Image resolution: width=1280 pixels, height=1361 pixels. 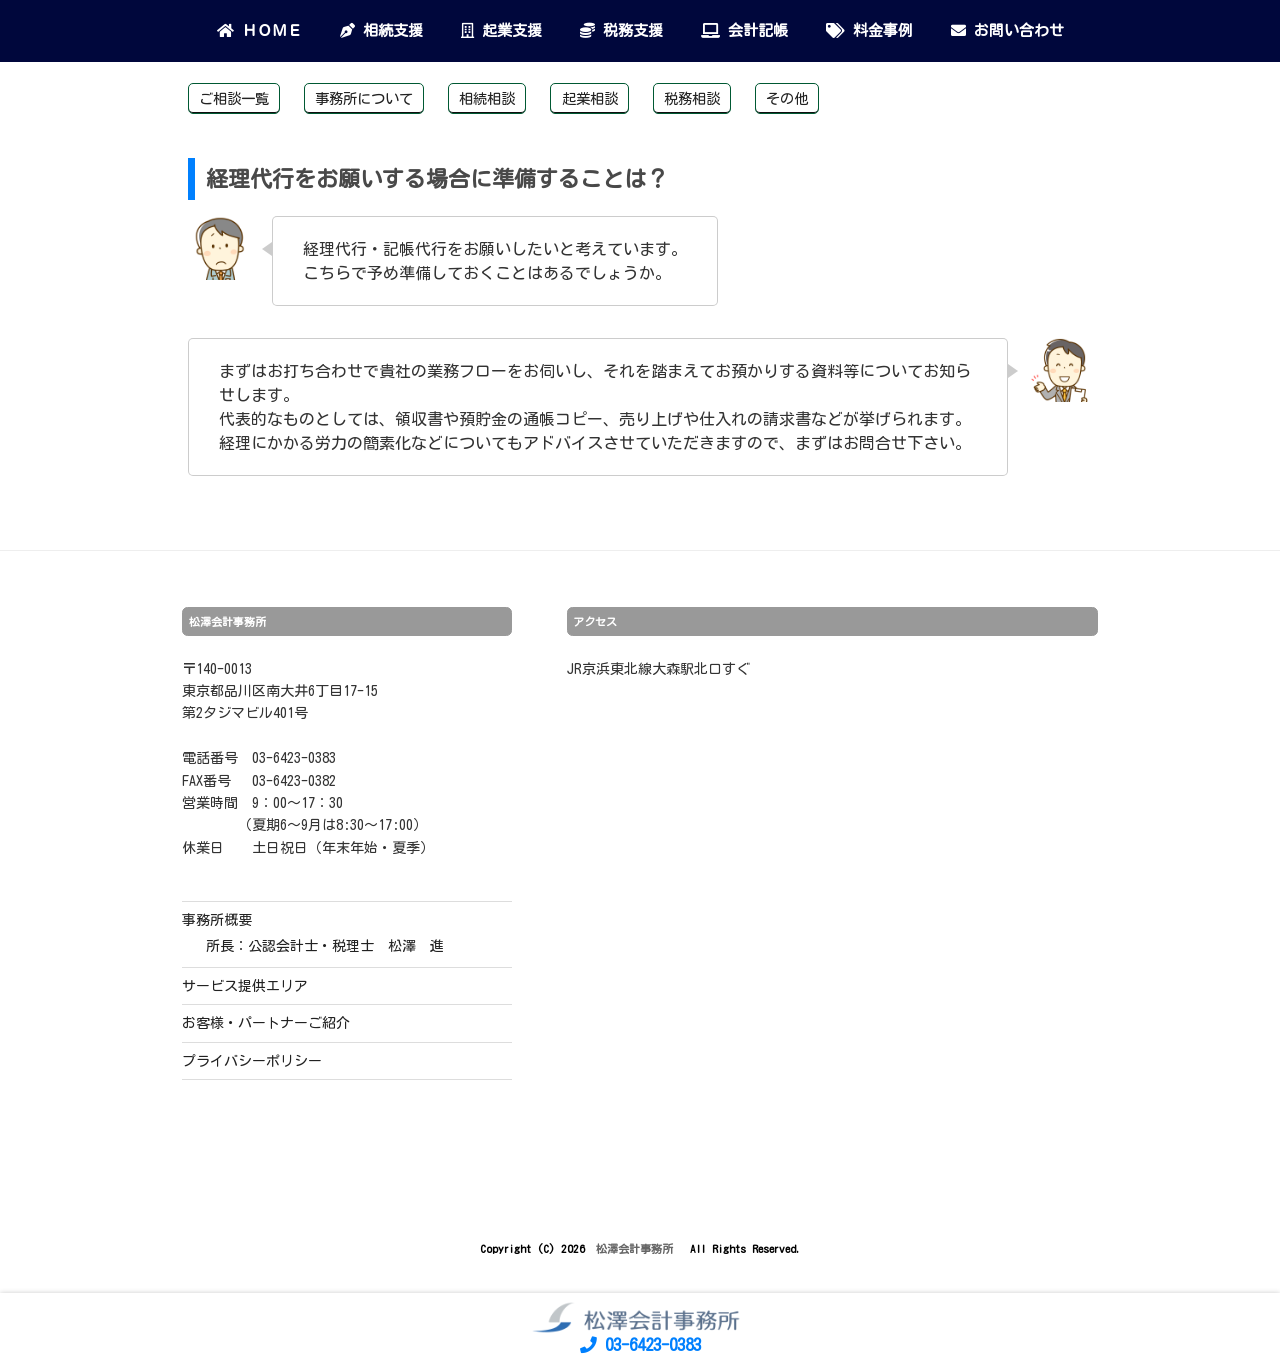 I want to click on 会計記帳, so click(x=744, y=30).